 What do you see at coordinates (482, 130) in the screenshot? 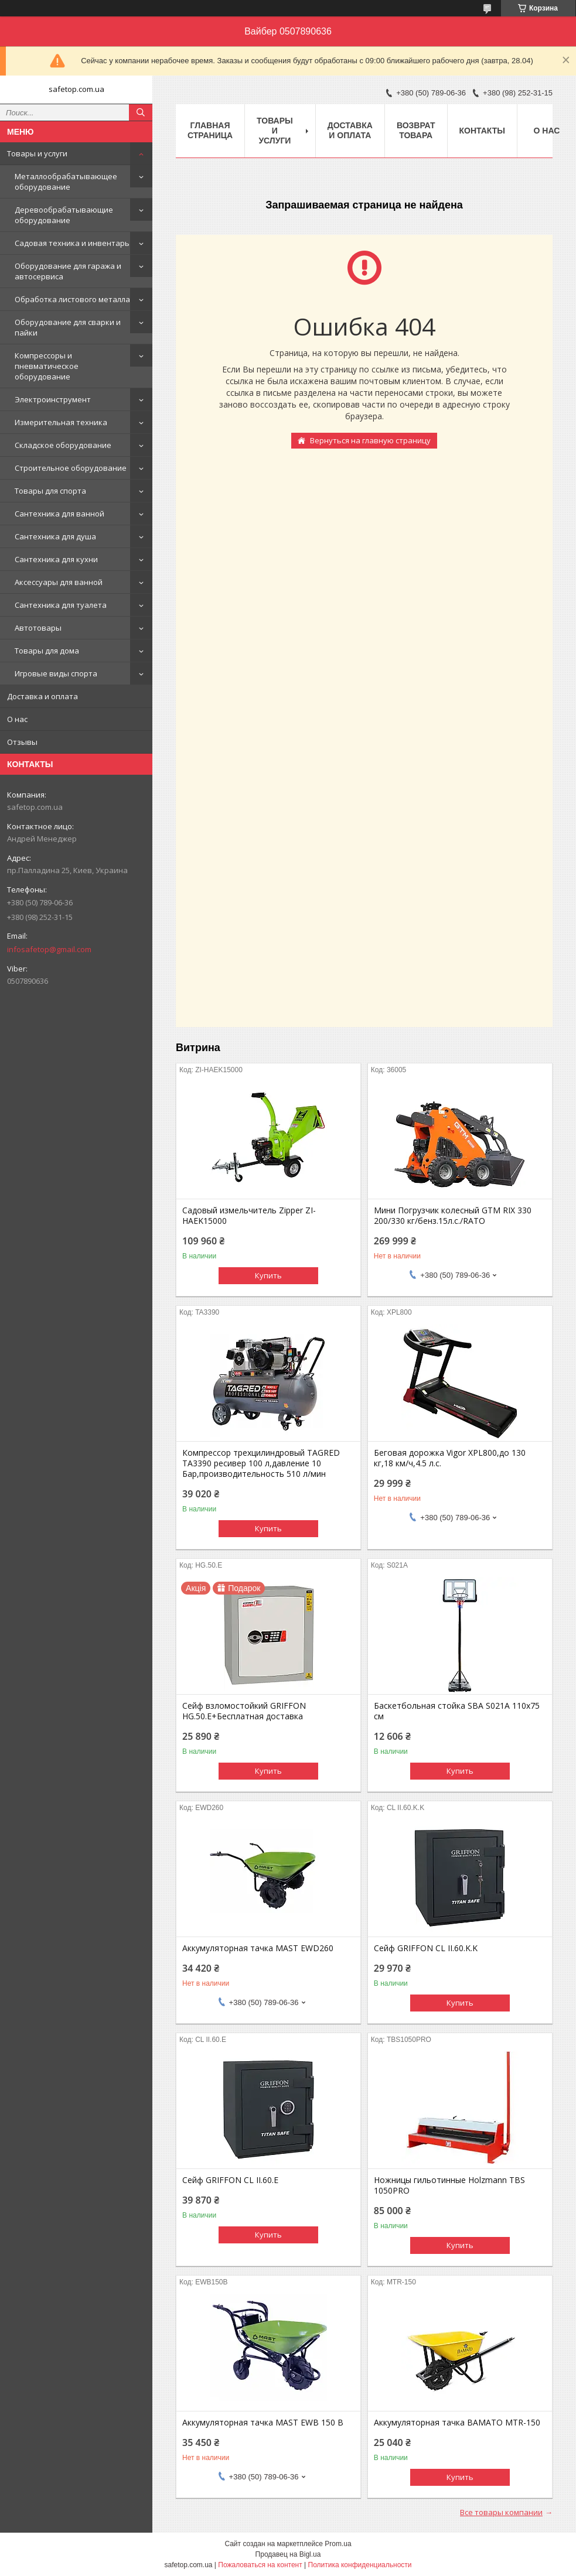
I see `Контакты` at bounding box center [482, 130].